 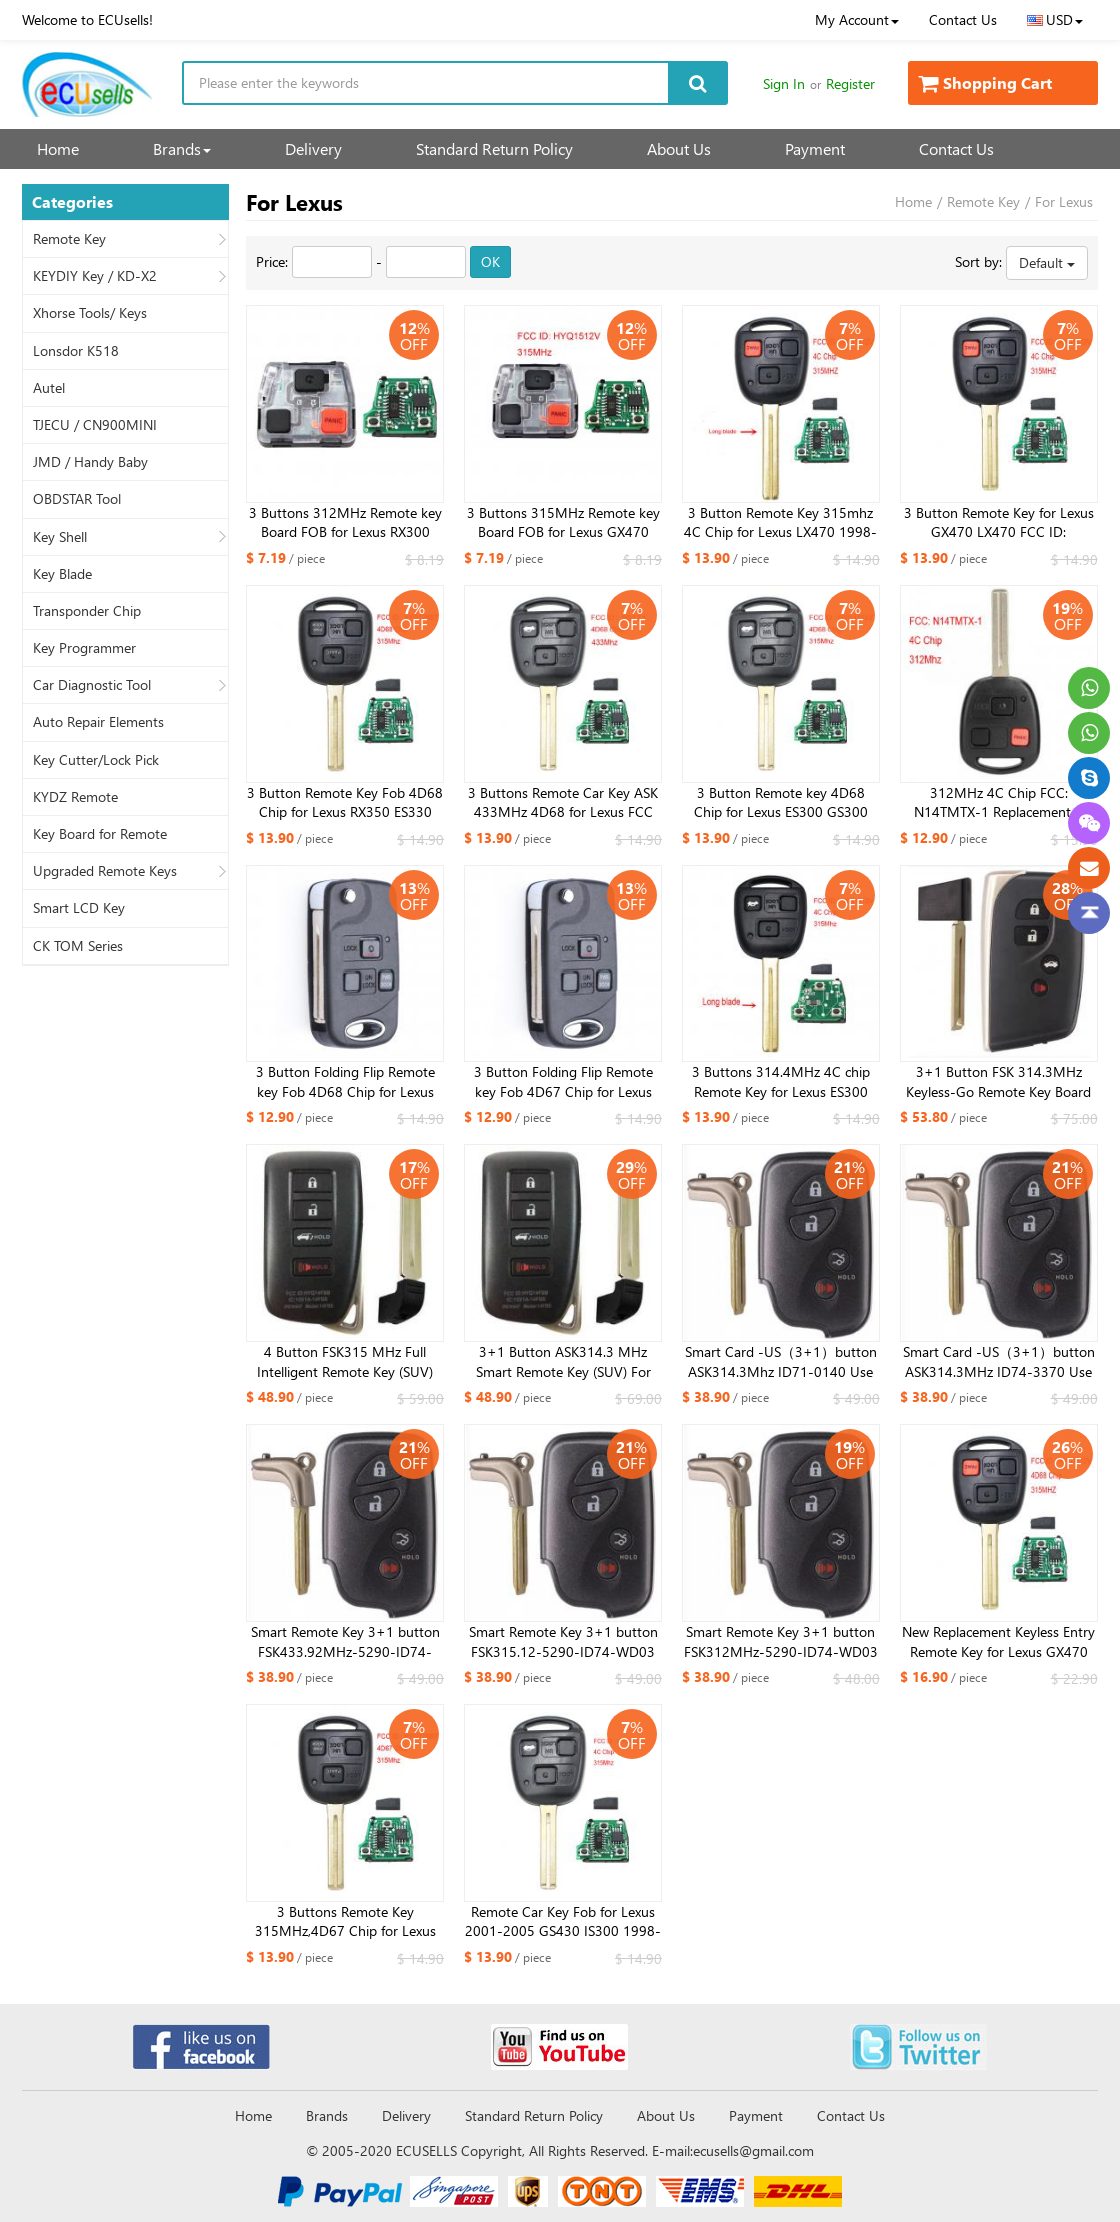 I want to click on Key Board for Remote, so click(x=100, y=834).